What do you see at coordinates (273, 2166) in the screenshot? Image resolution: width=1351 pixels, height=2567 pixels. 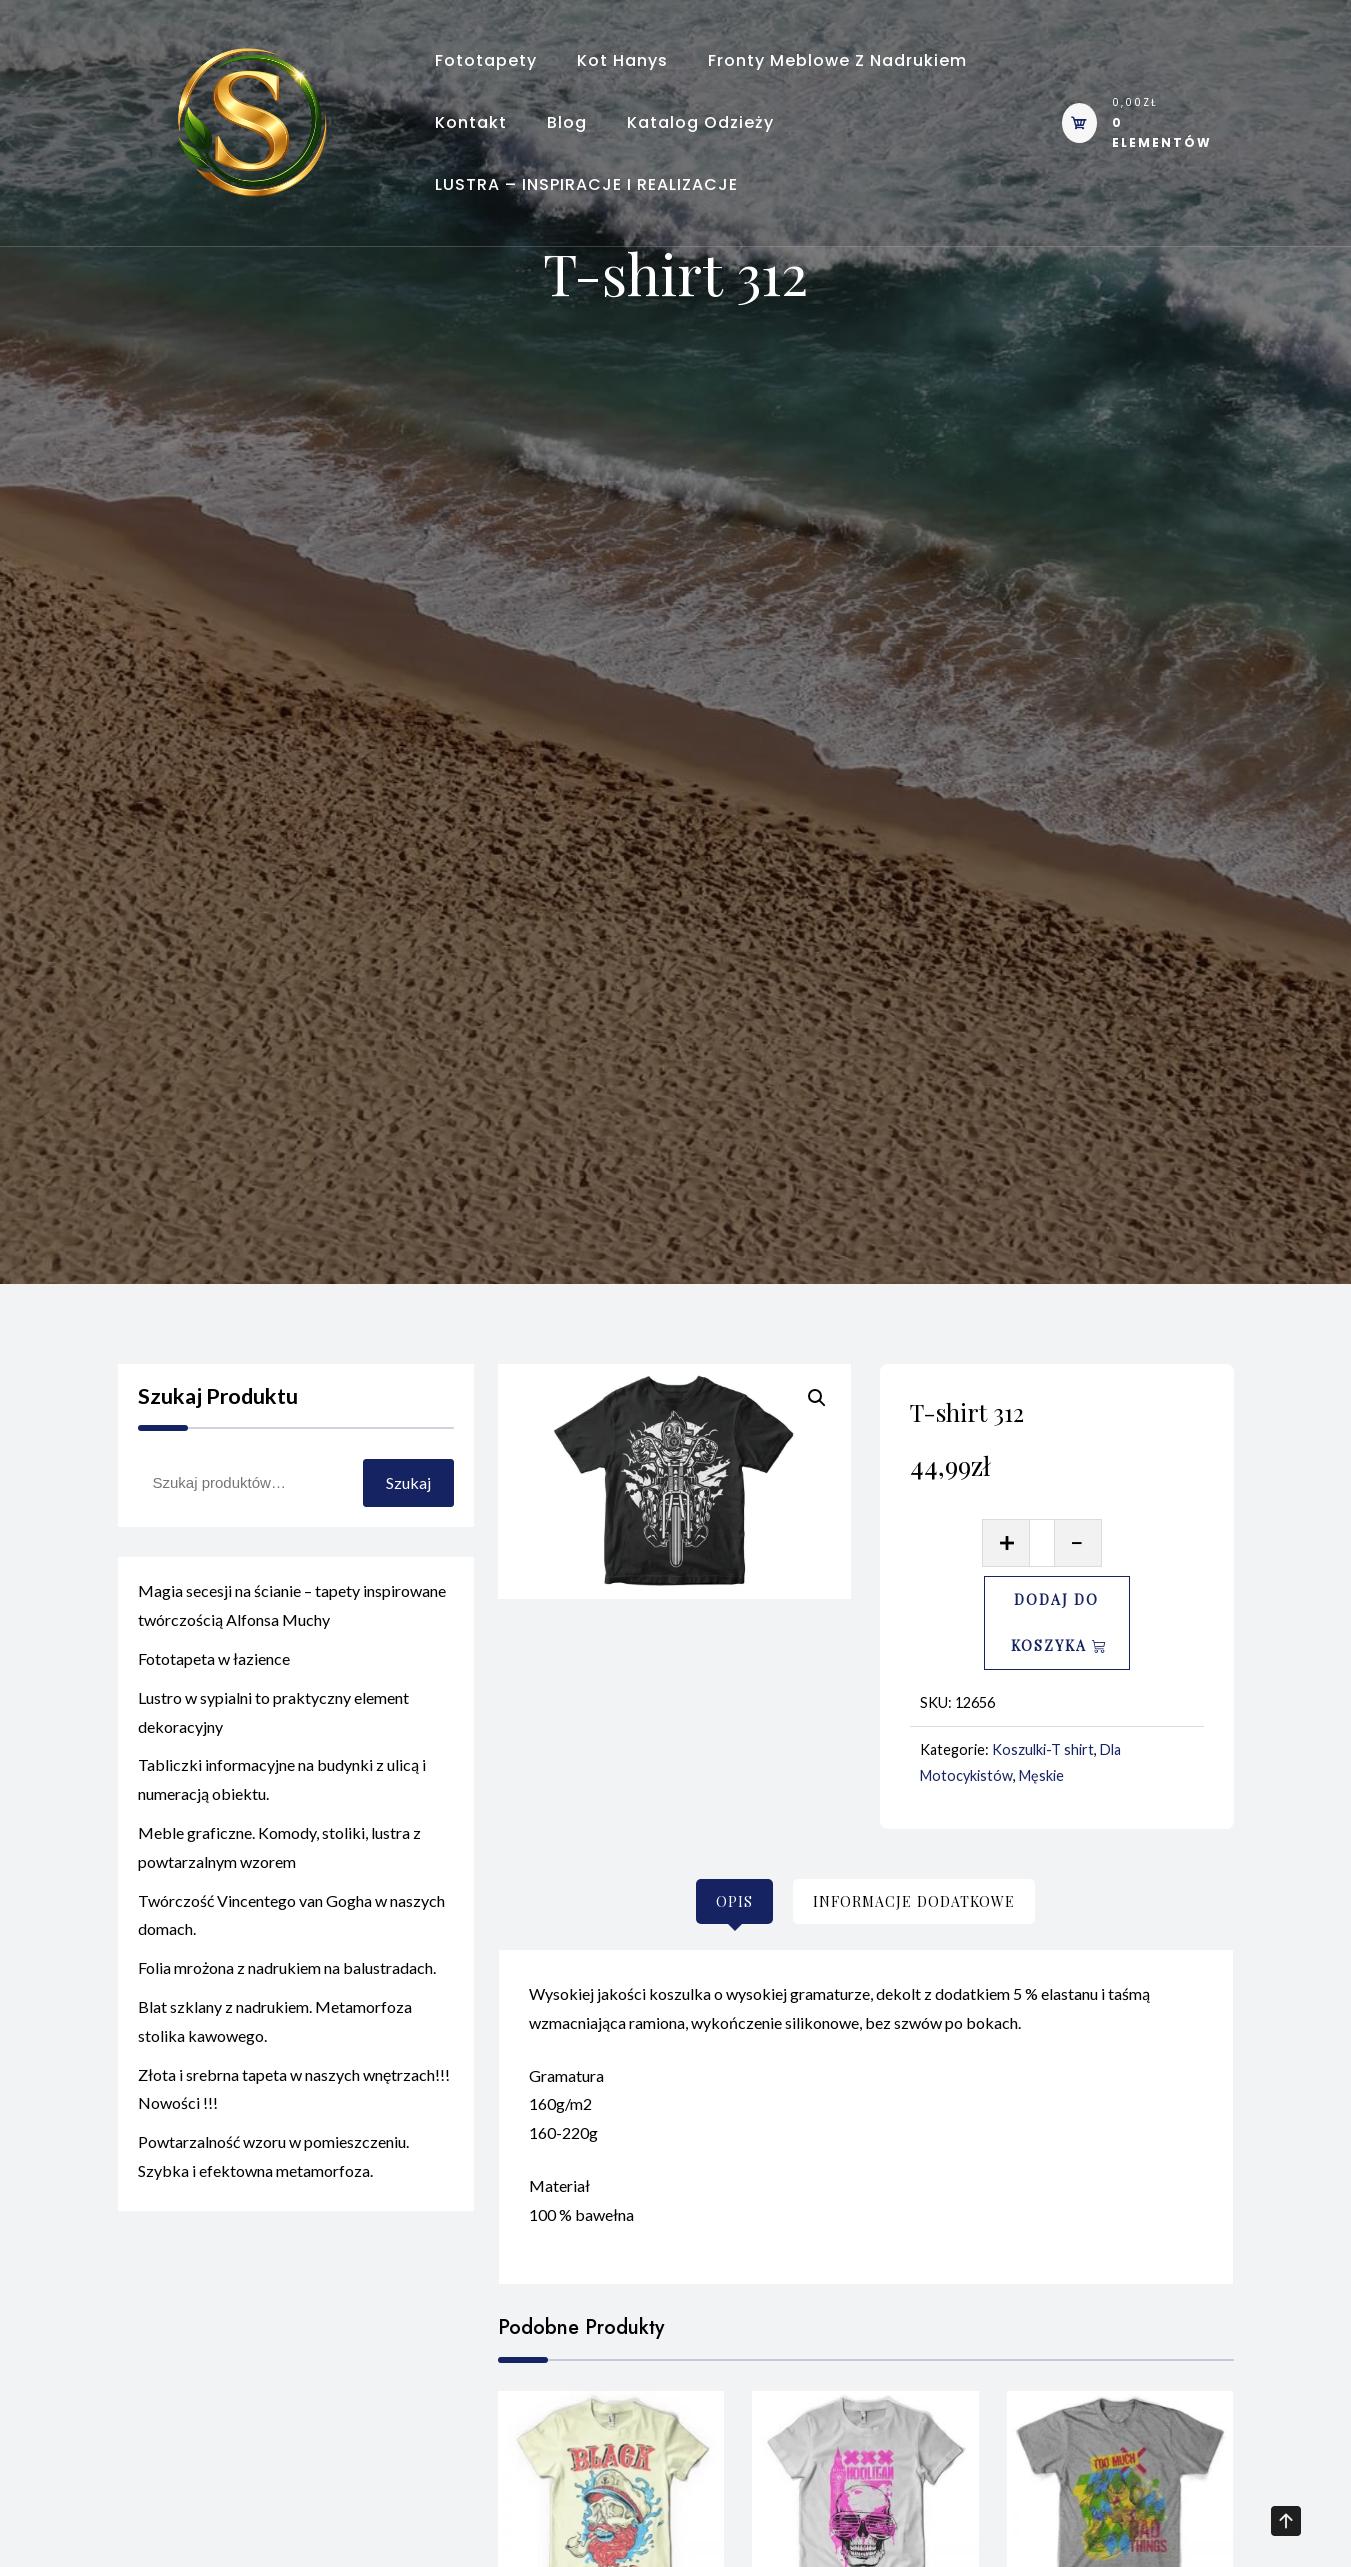 I see `Powtarzalność wzoru w pomieszczeniu. Szybka i efektowna metamorfoza.` at bounding box center [273, 2166].